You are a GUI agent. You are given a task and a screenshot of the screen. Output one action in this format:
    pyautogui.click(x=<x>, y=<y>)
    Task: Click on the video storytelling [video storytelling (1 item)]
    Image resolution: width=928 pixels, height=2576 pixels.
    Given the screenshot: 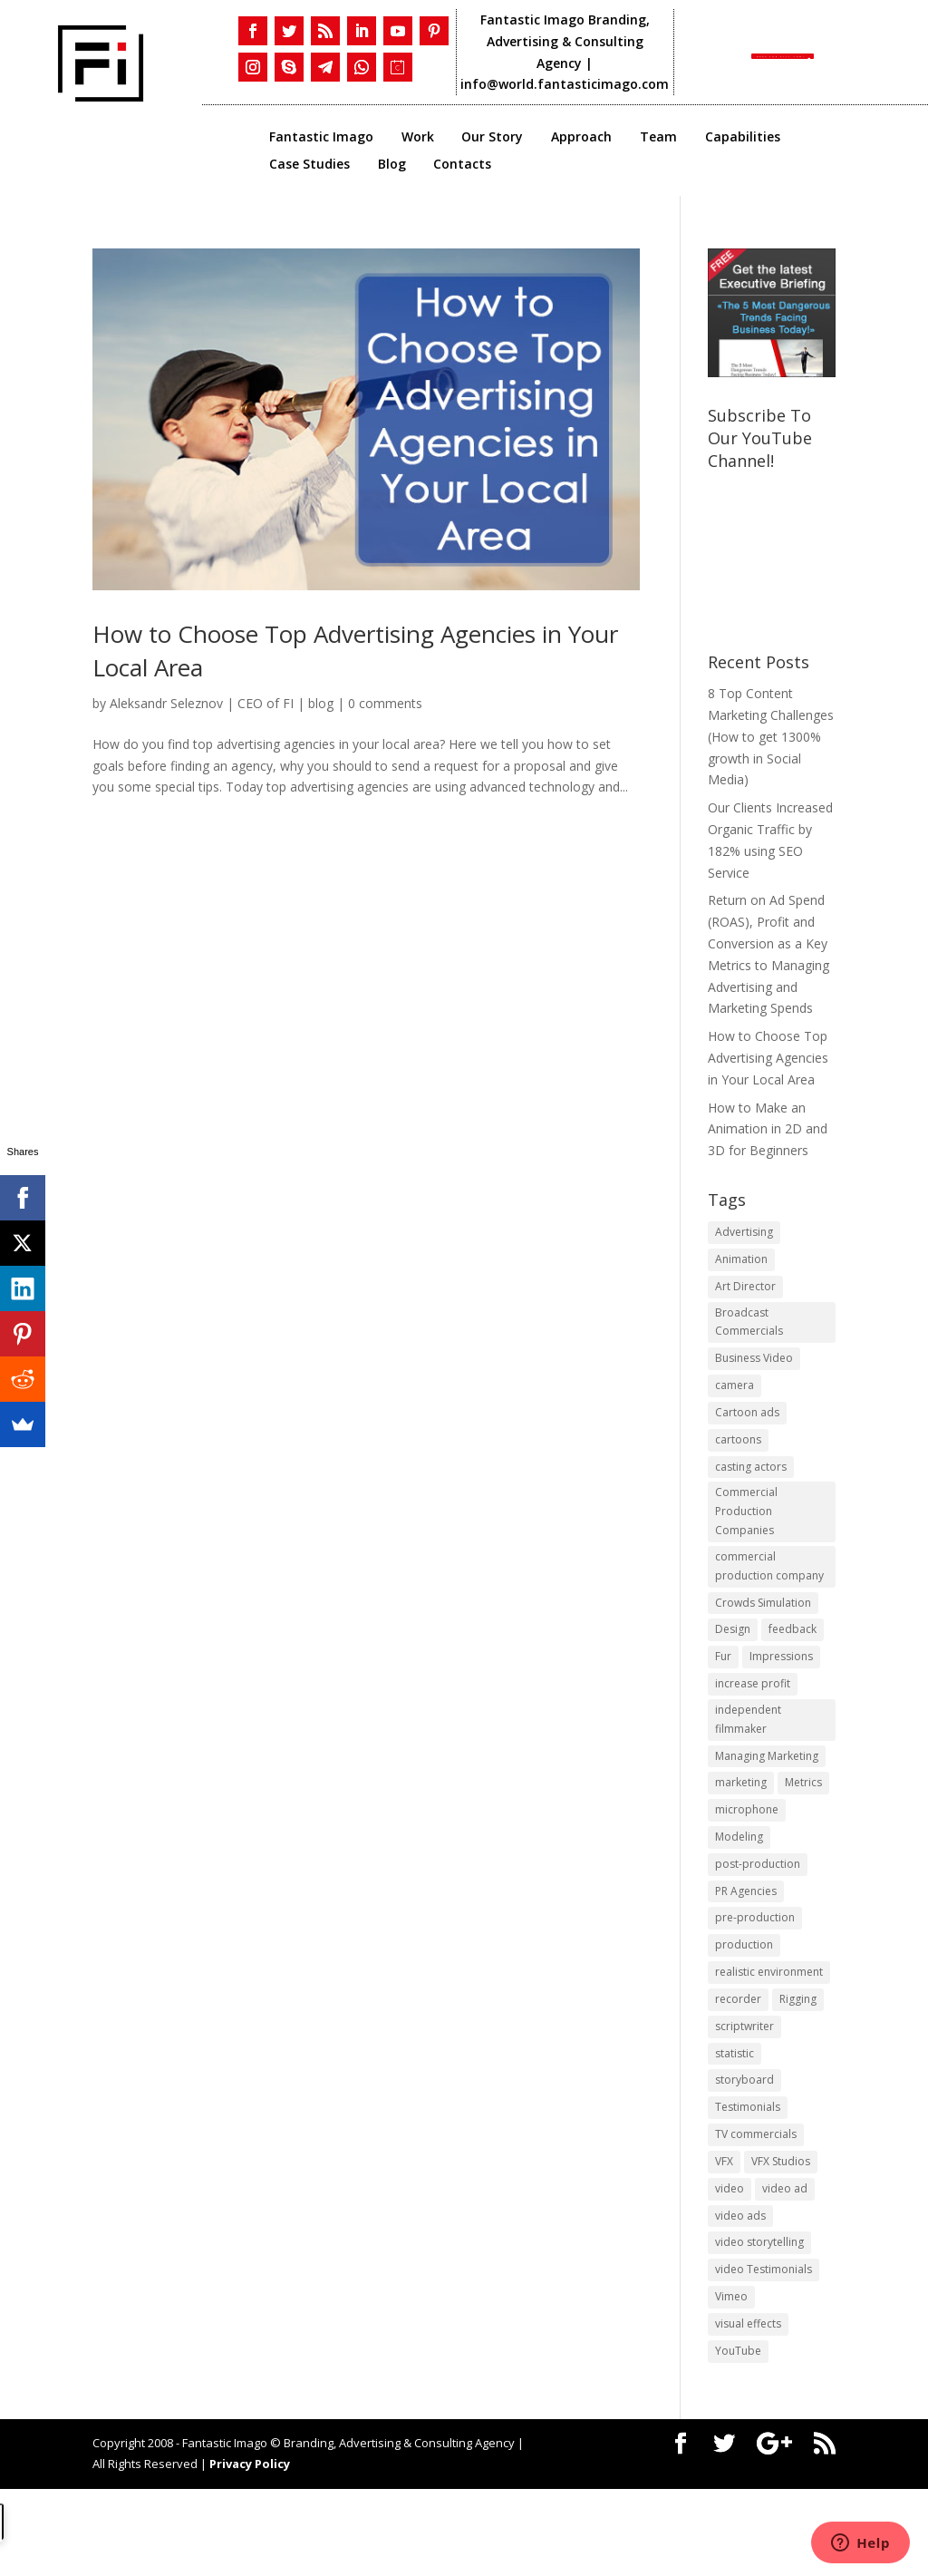 What is the action you would take?
    pyautogui.click(x=759, y=2320)
    